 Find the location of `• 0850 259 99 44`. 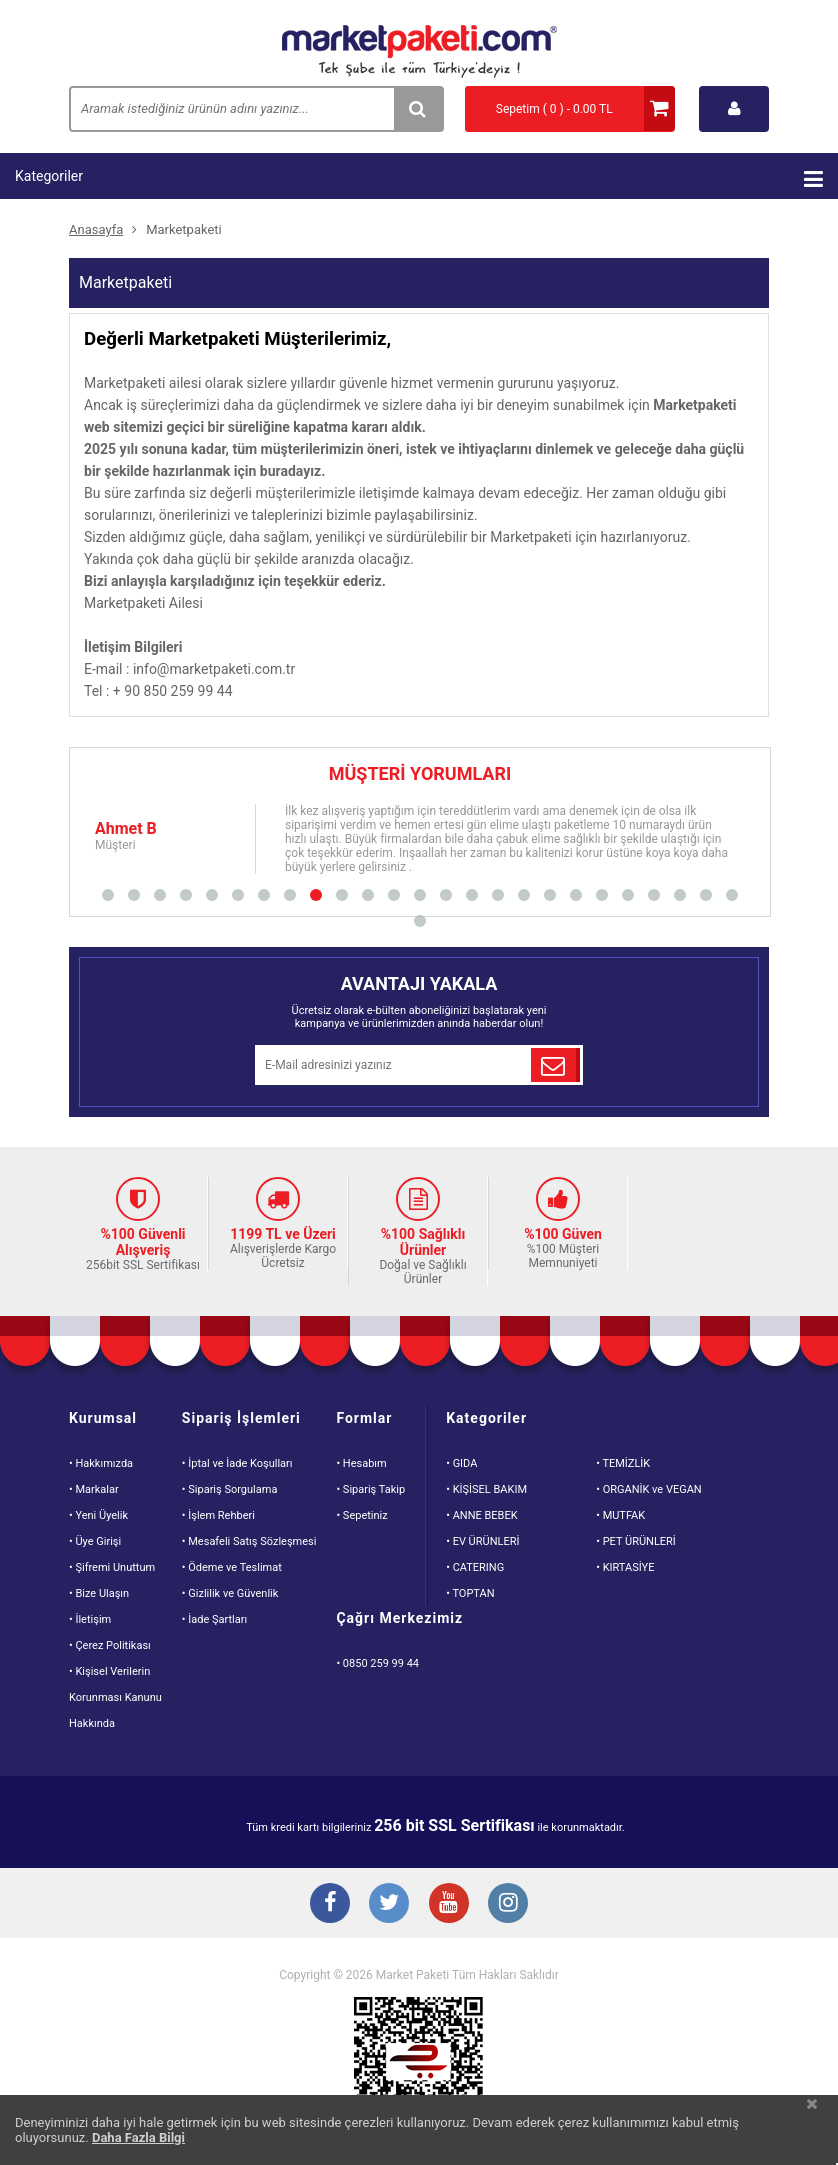

• 0850 259 99 44 is located at coordinates (377, 1663).